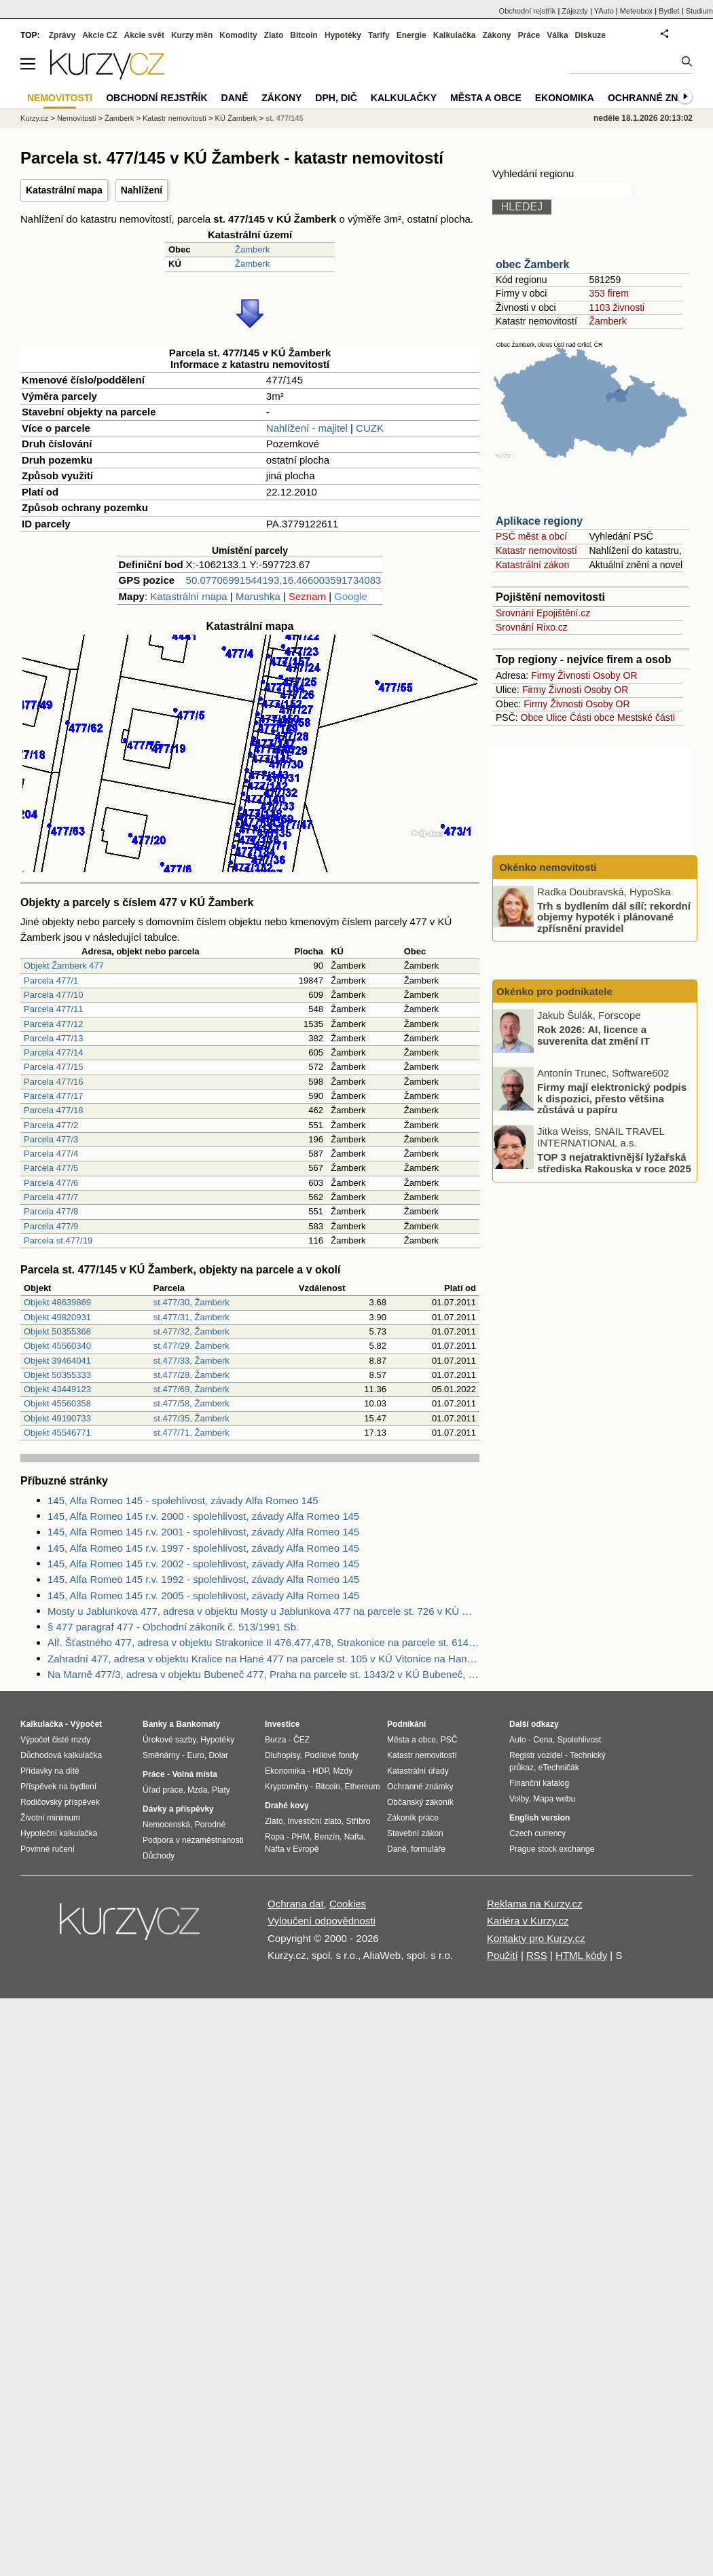 This screenshot has width=713, height=2576. I want to click on Parcela 477/13, so click(53, 1038).